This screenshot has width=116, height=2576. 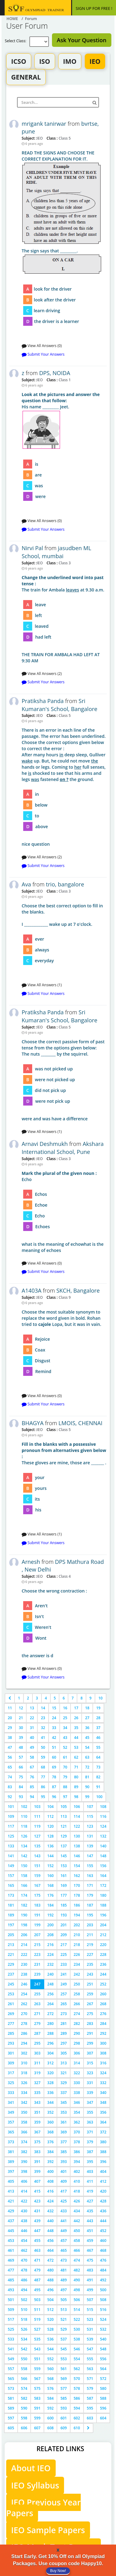 I want to click on 129, so click(x=63, y=1836).